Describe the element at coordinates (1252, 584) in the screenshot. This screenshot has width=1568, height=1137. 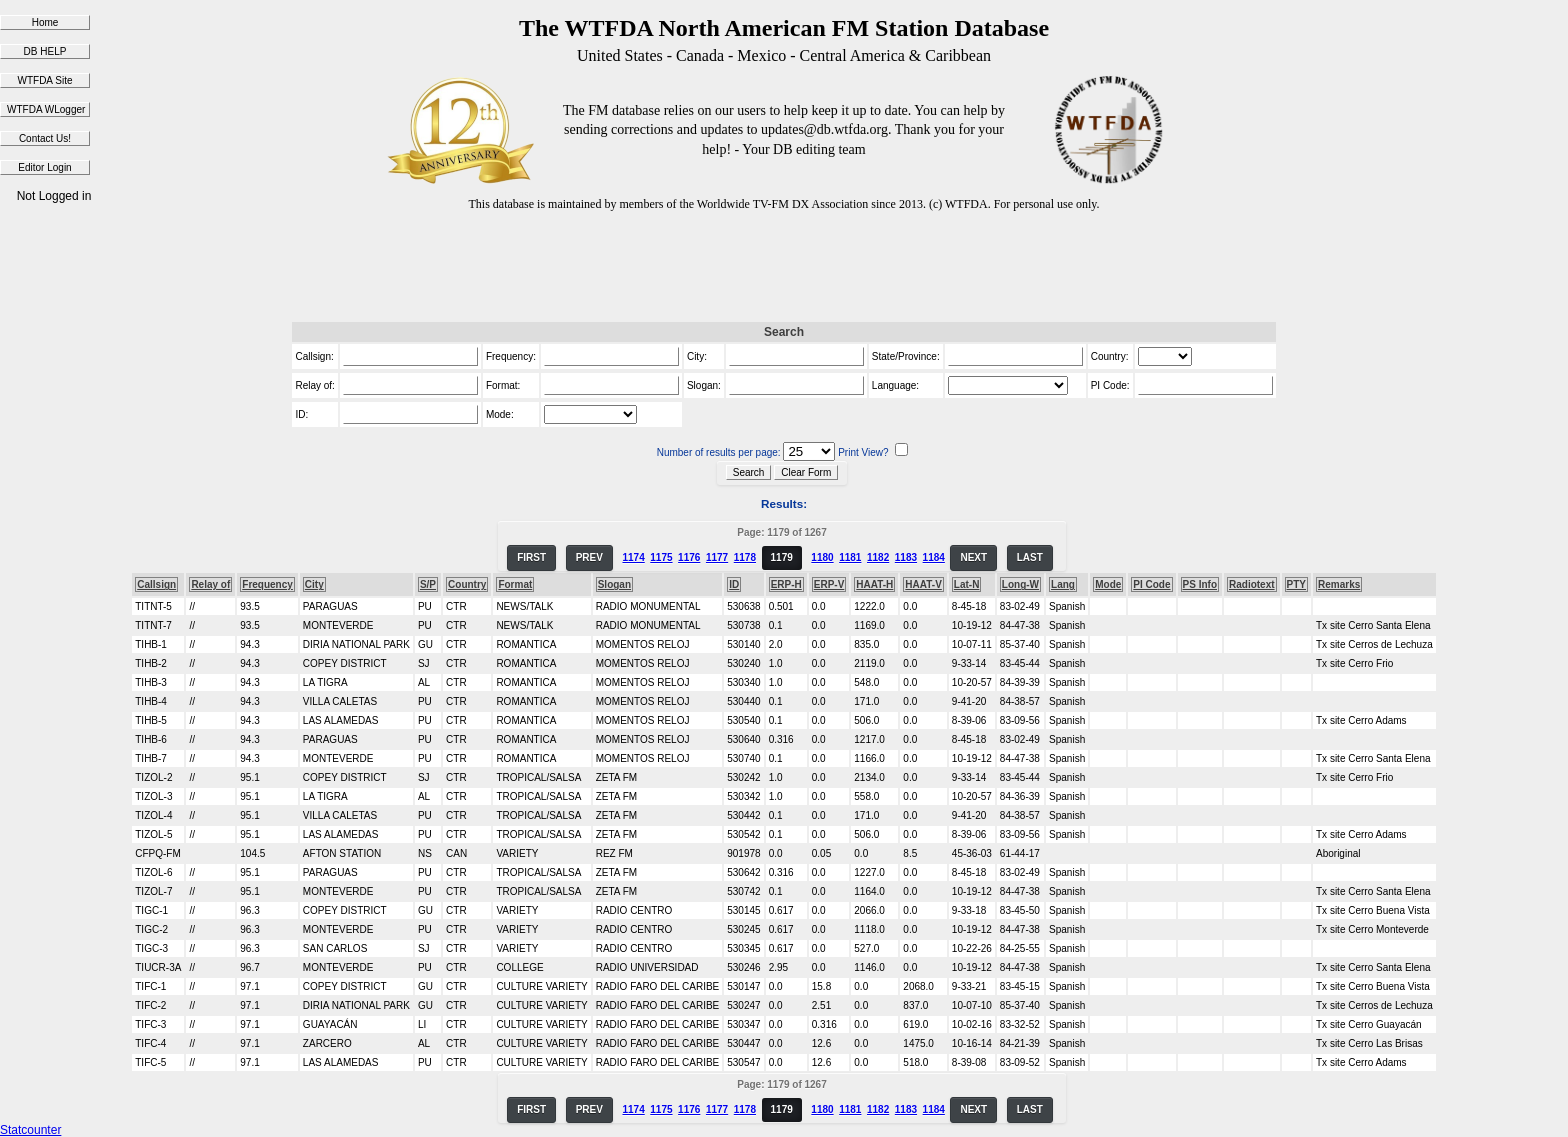
I see `Radiotext` at that location.